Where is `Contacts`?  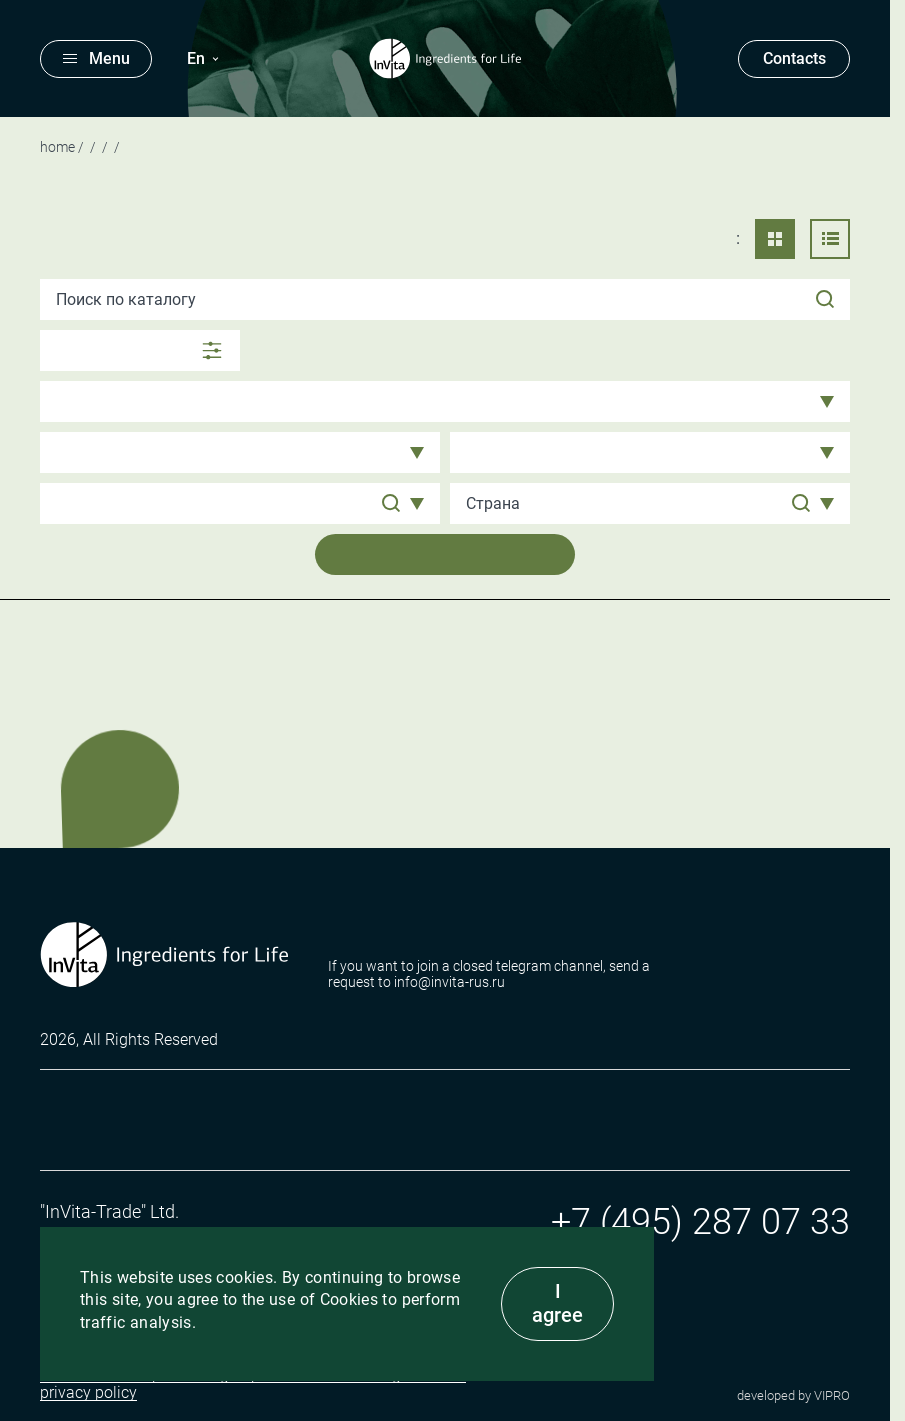 Contacts is located at coordinates (794, 58).